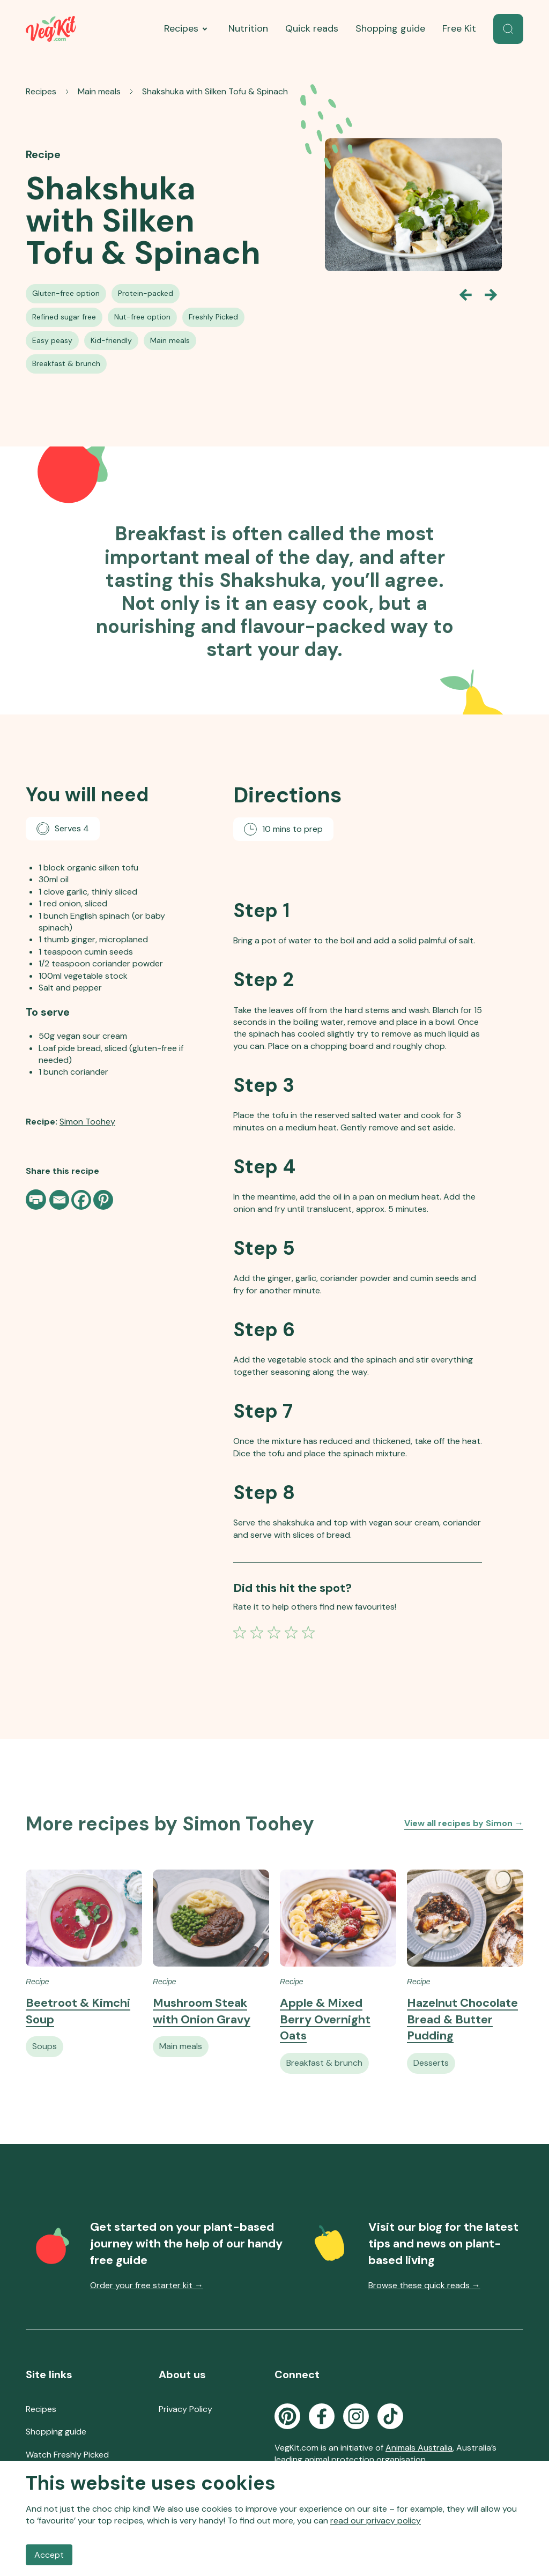 Image resolution: width=549 pixels, height=2576 pixels. What do you see at coordinates (508, 29) in the screenshot?
I see `[button]` at bounding box center [508, 29].